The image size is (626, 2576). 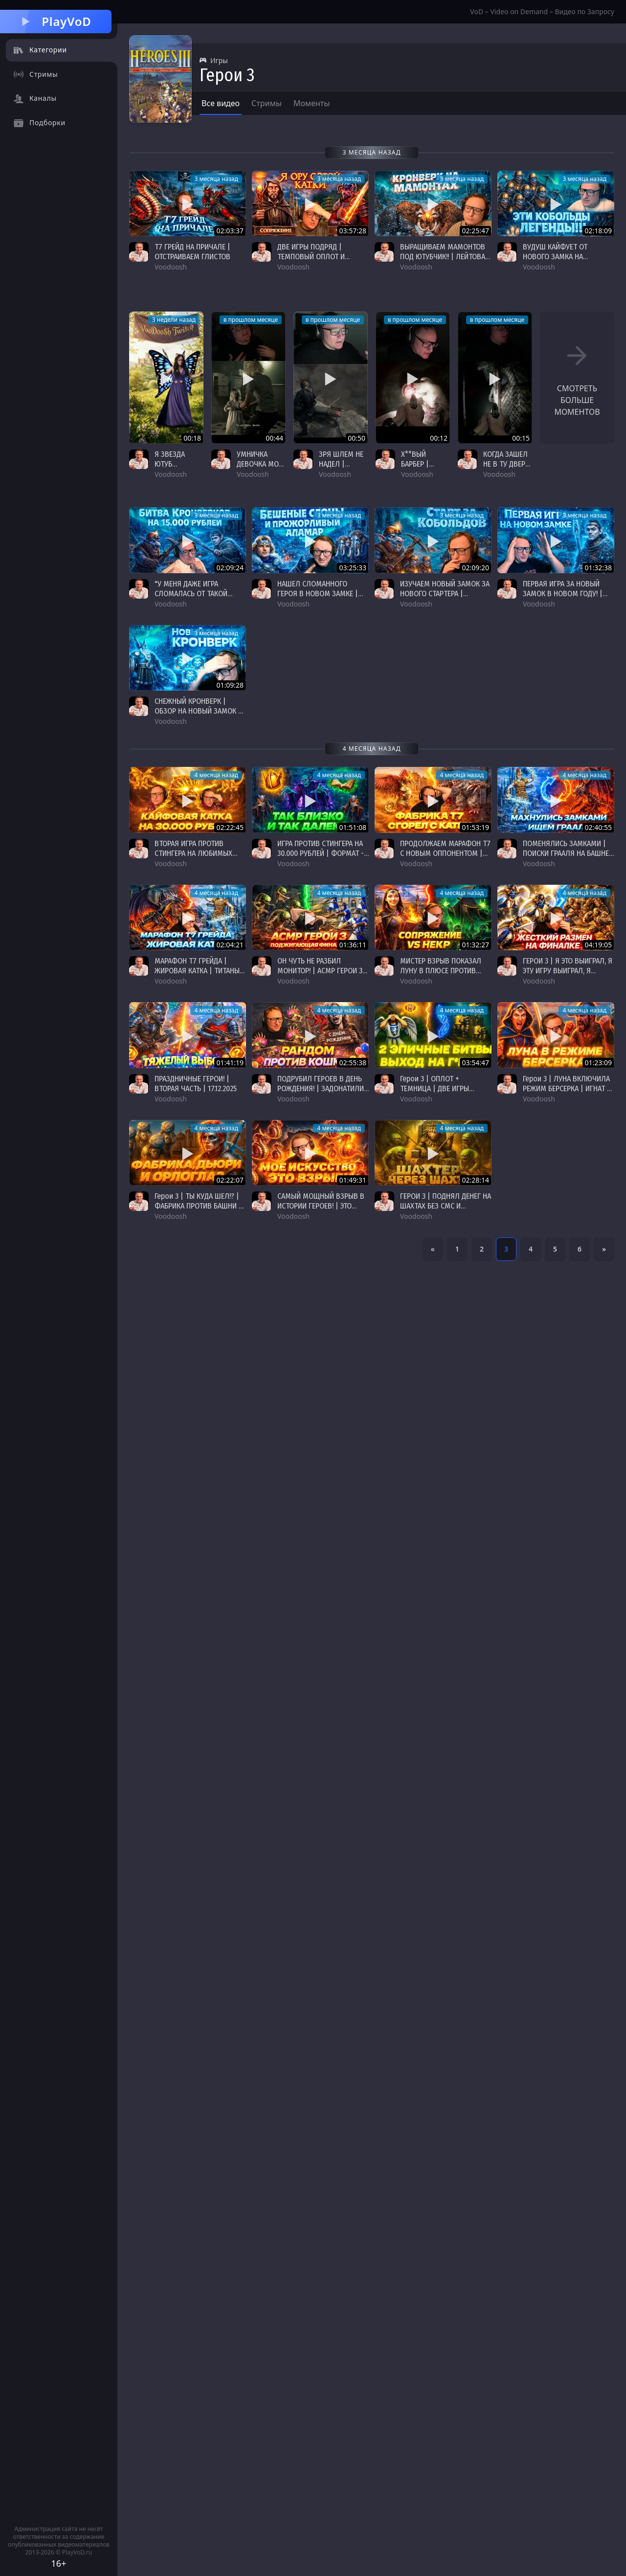 I want to click on 02:09:20, so click(x=475, y=567).